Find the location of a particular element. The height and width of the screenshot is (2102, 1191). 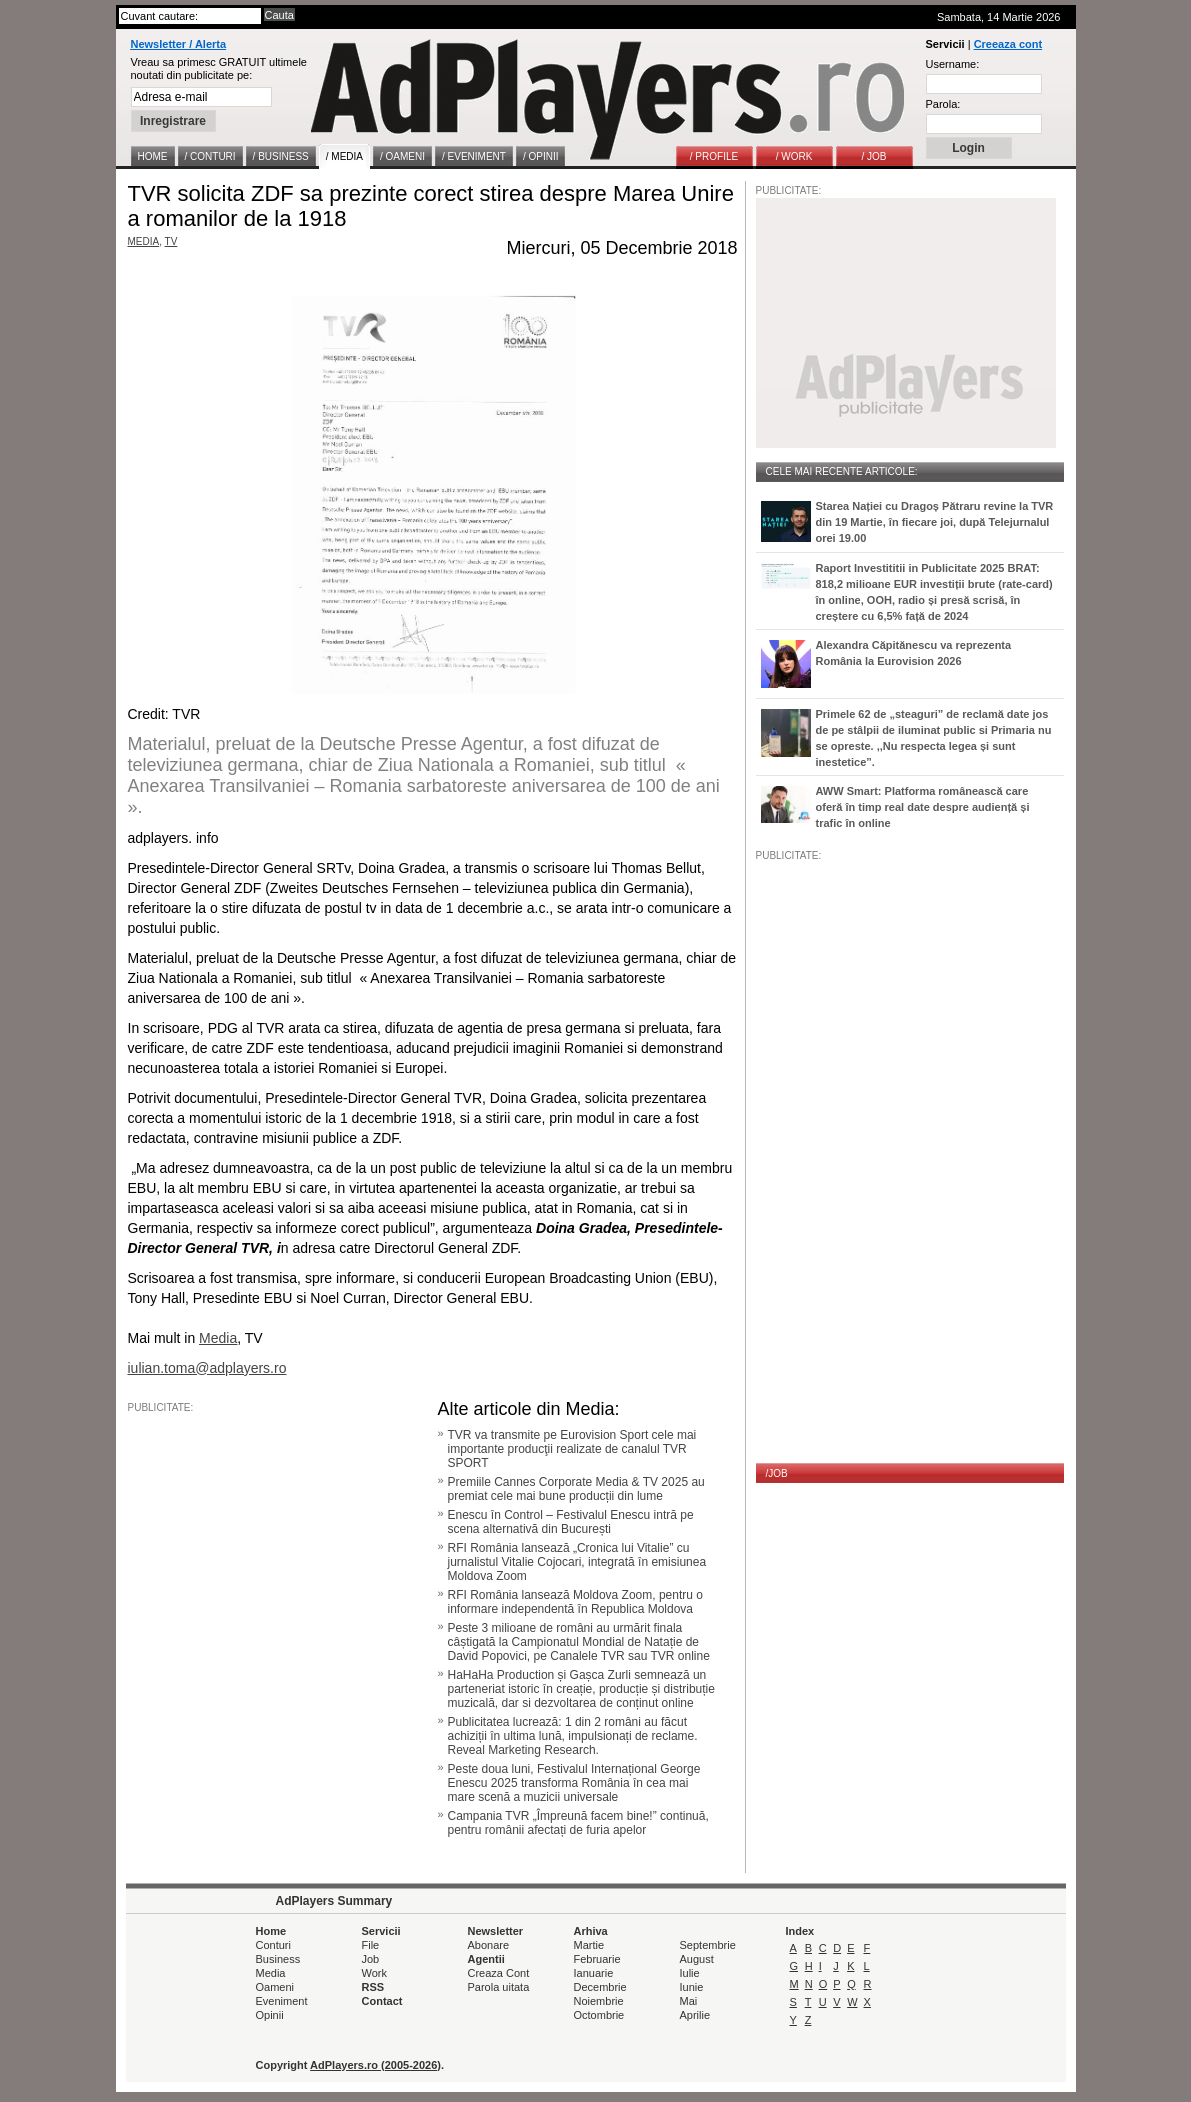

Premiile Cannes Corporate Media & TV 2025 au premiat cele mai bune producții din lume is located at coordinates (576, 1489).